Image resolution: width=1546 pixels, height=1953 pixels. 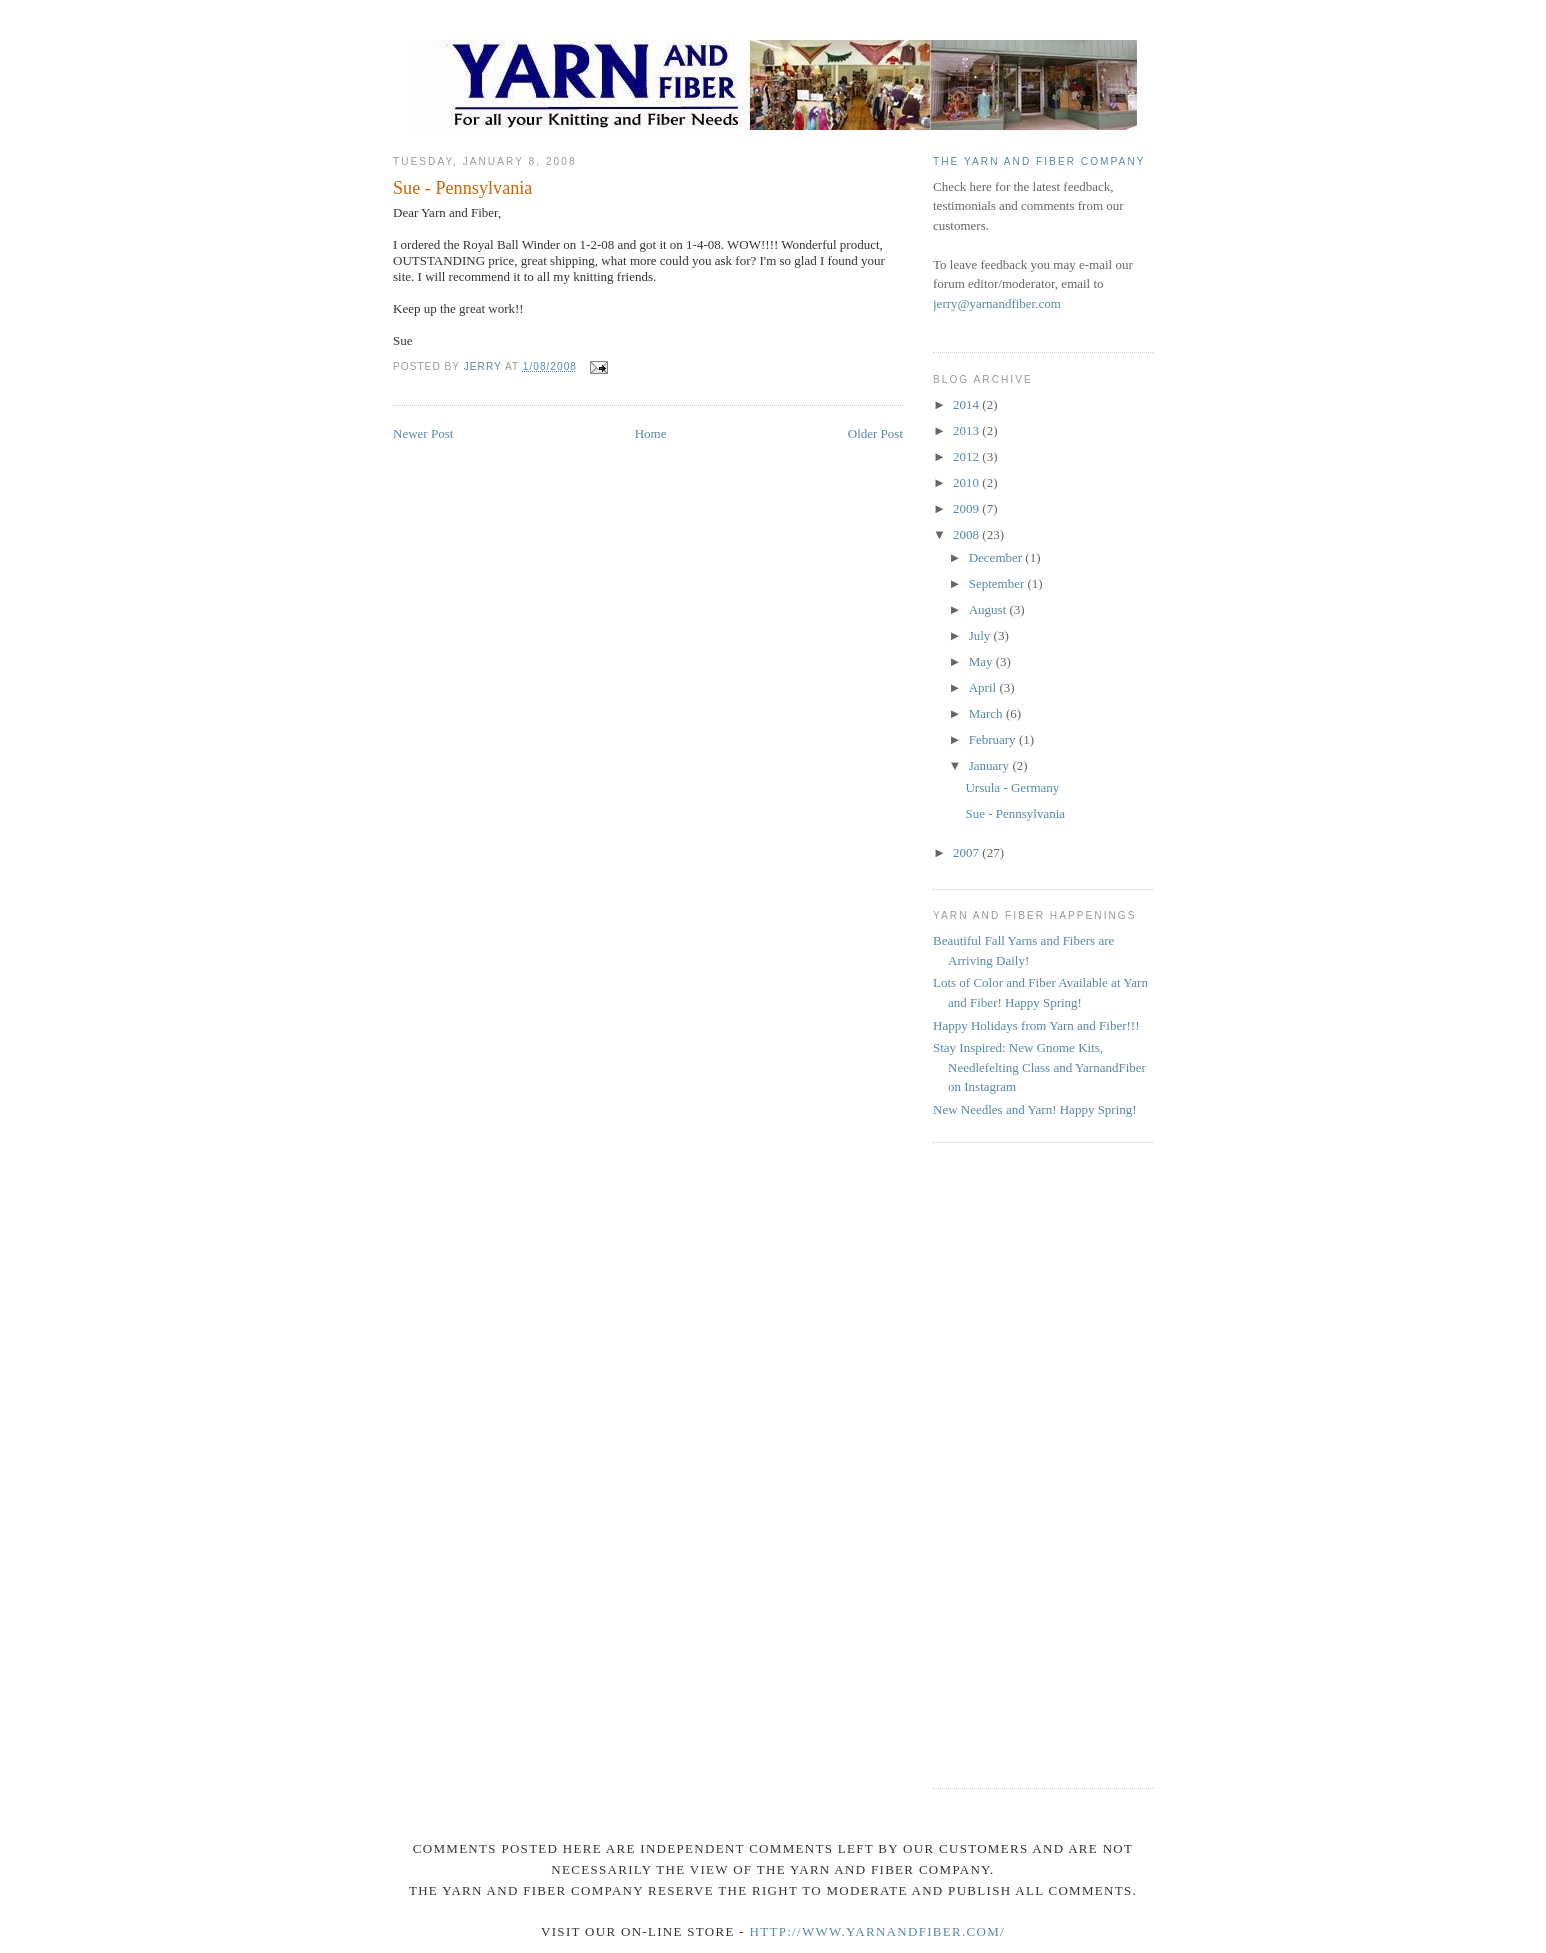 I want to click on Ursula - Germany, so click(x=1012, y=787).